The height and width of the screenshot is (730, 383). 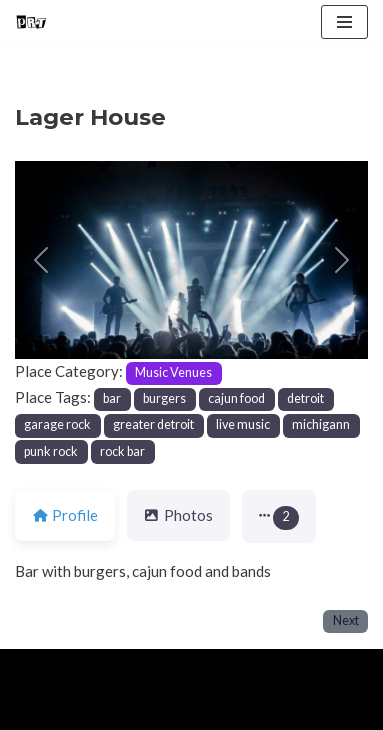 I want to click on burgers, so click(x=164, y=398).